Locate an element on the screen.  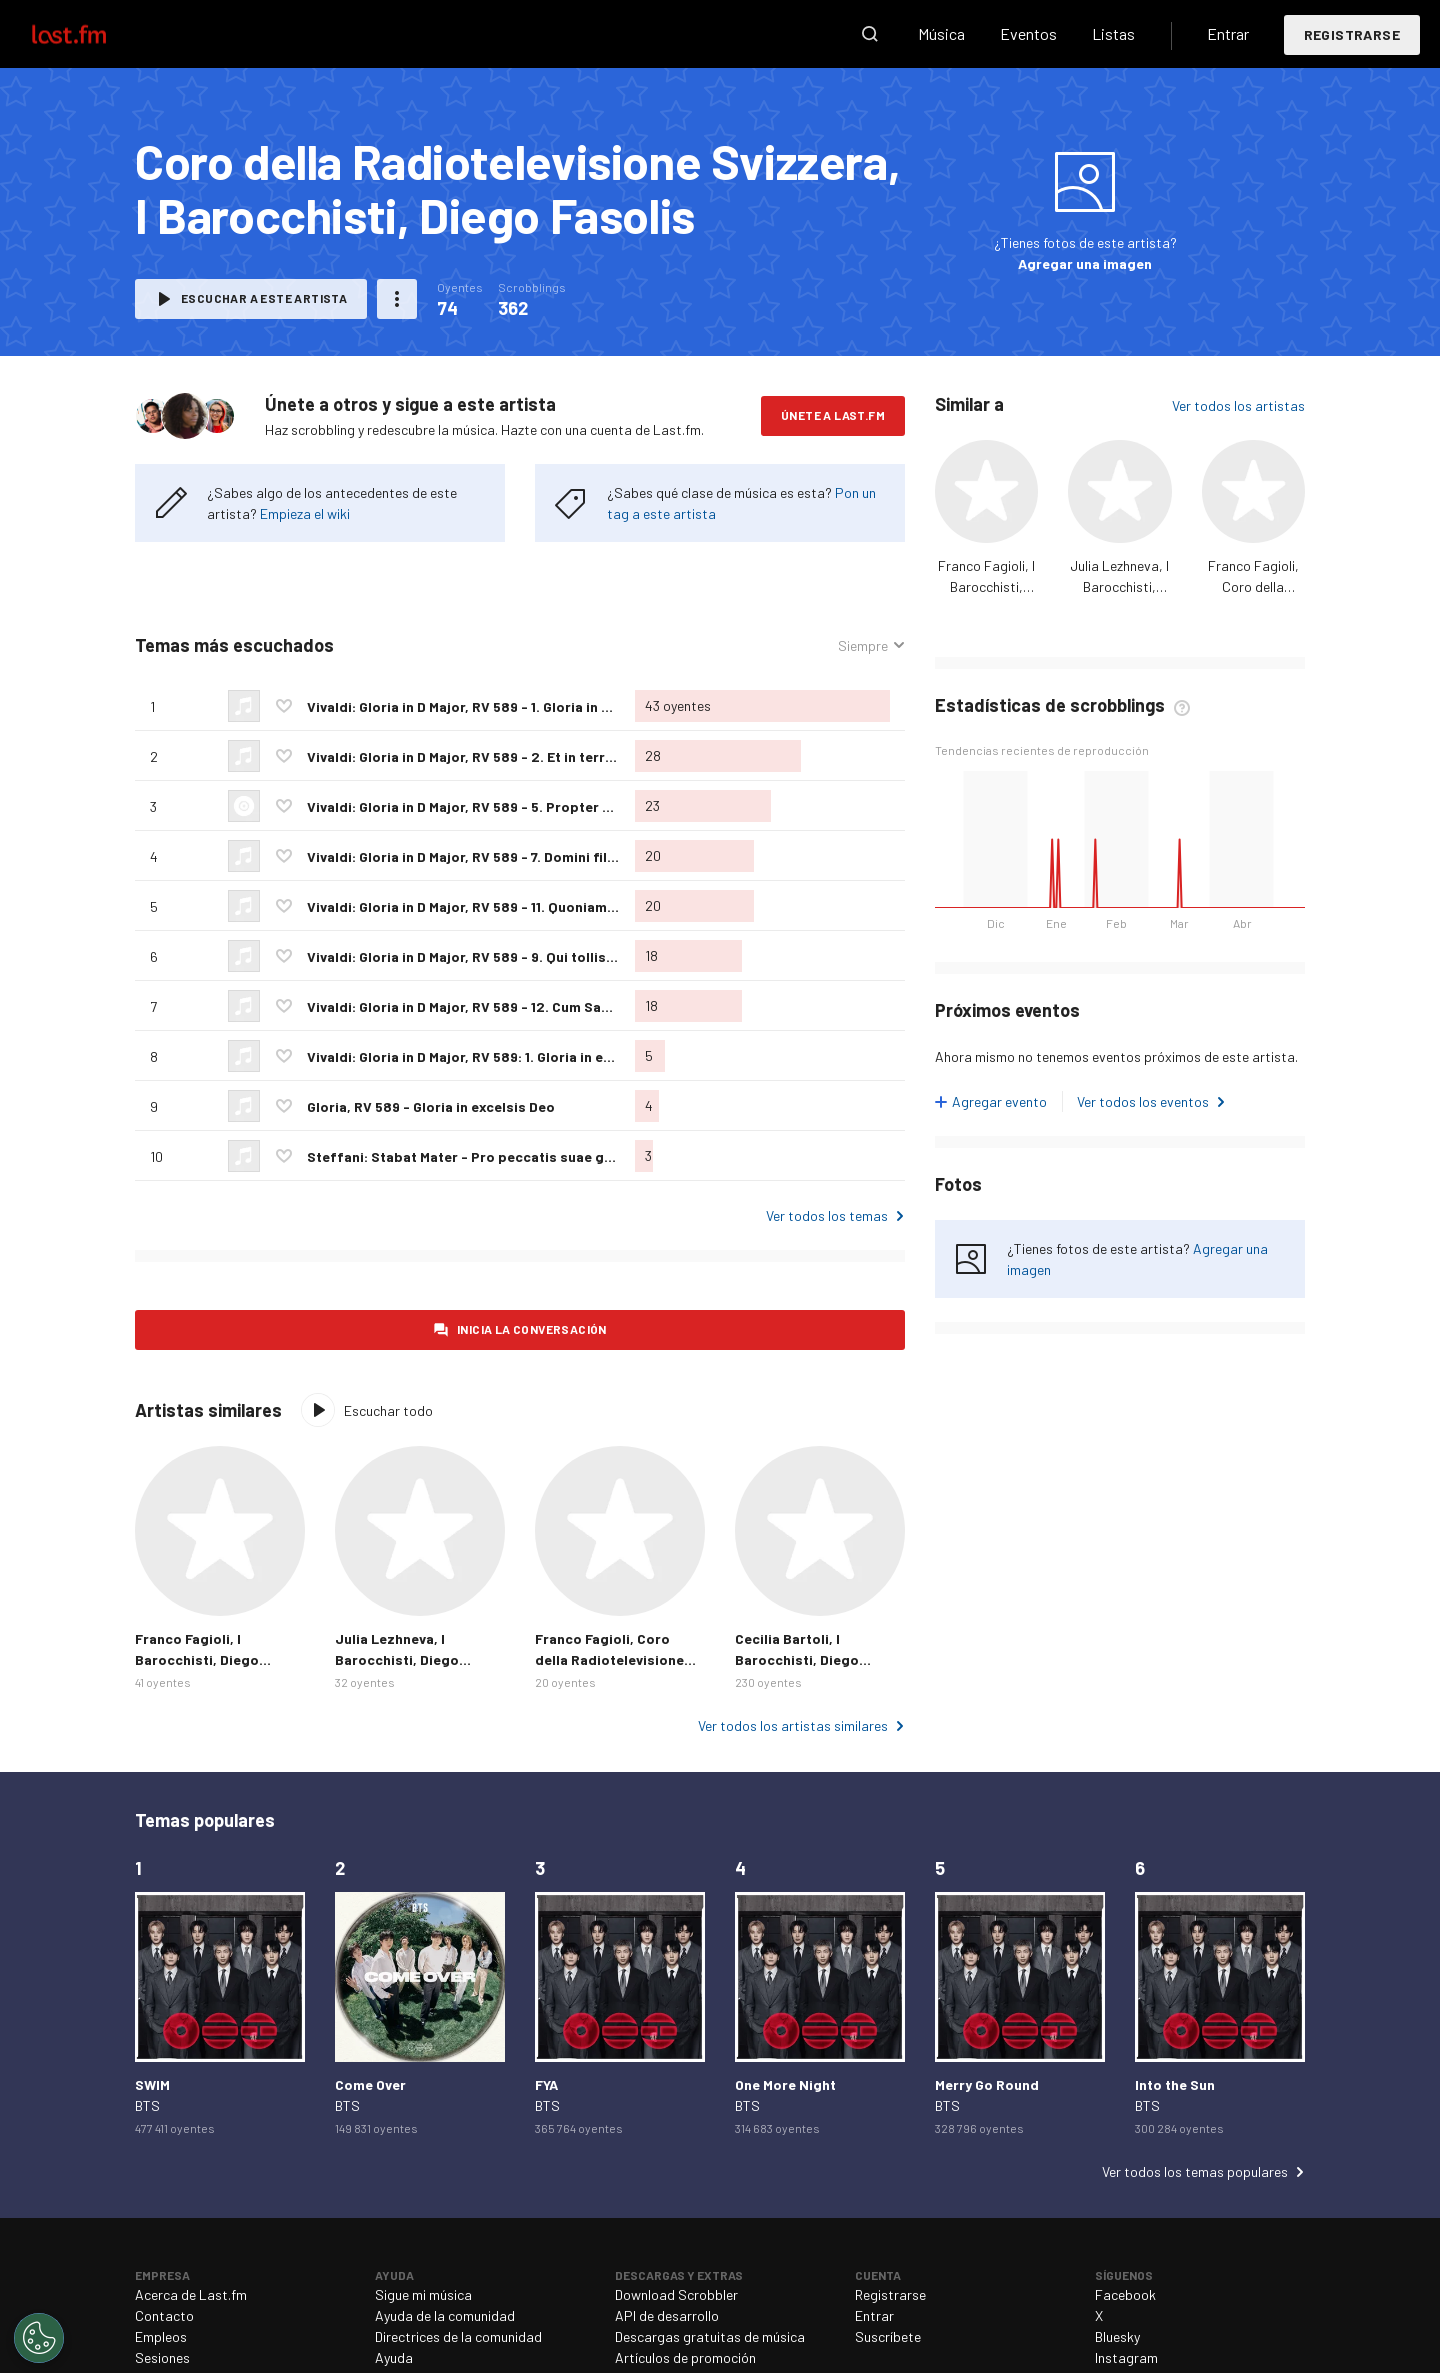
Listas is located at coordinates (1113, 33).